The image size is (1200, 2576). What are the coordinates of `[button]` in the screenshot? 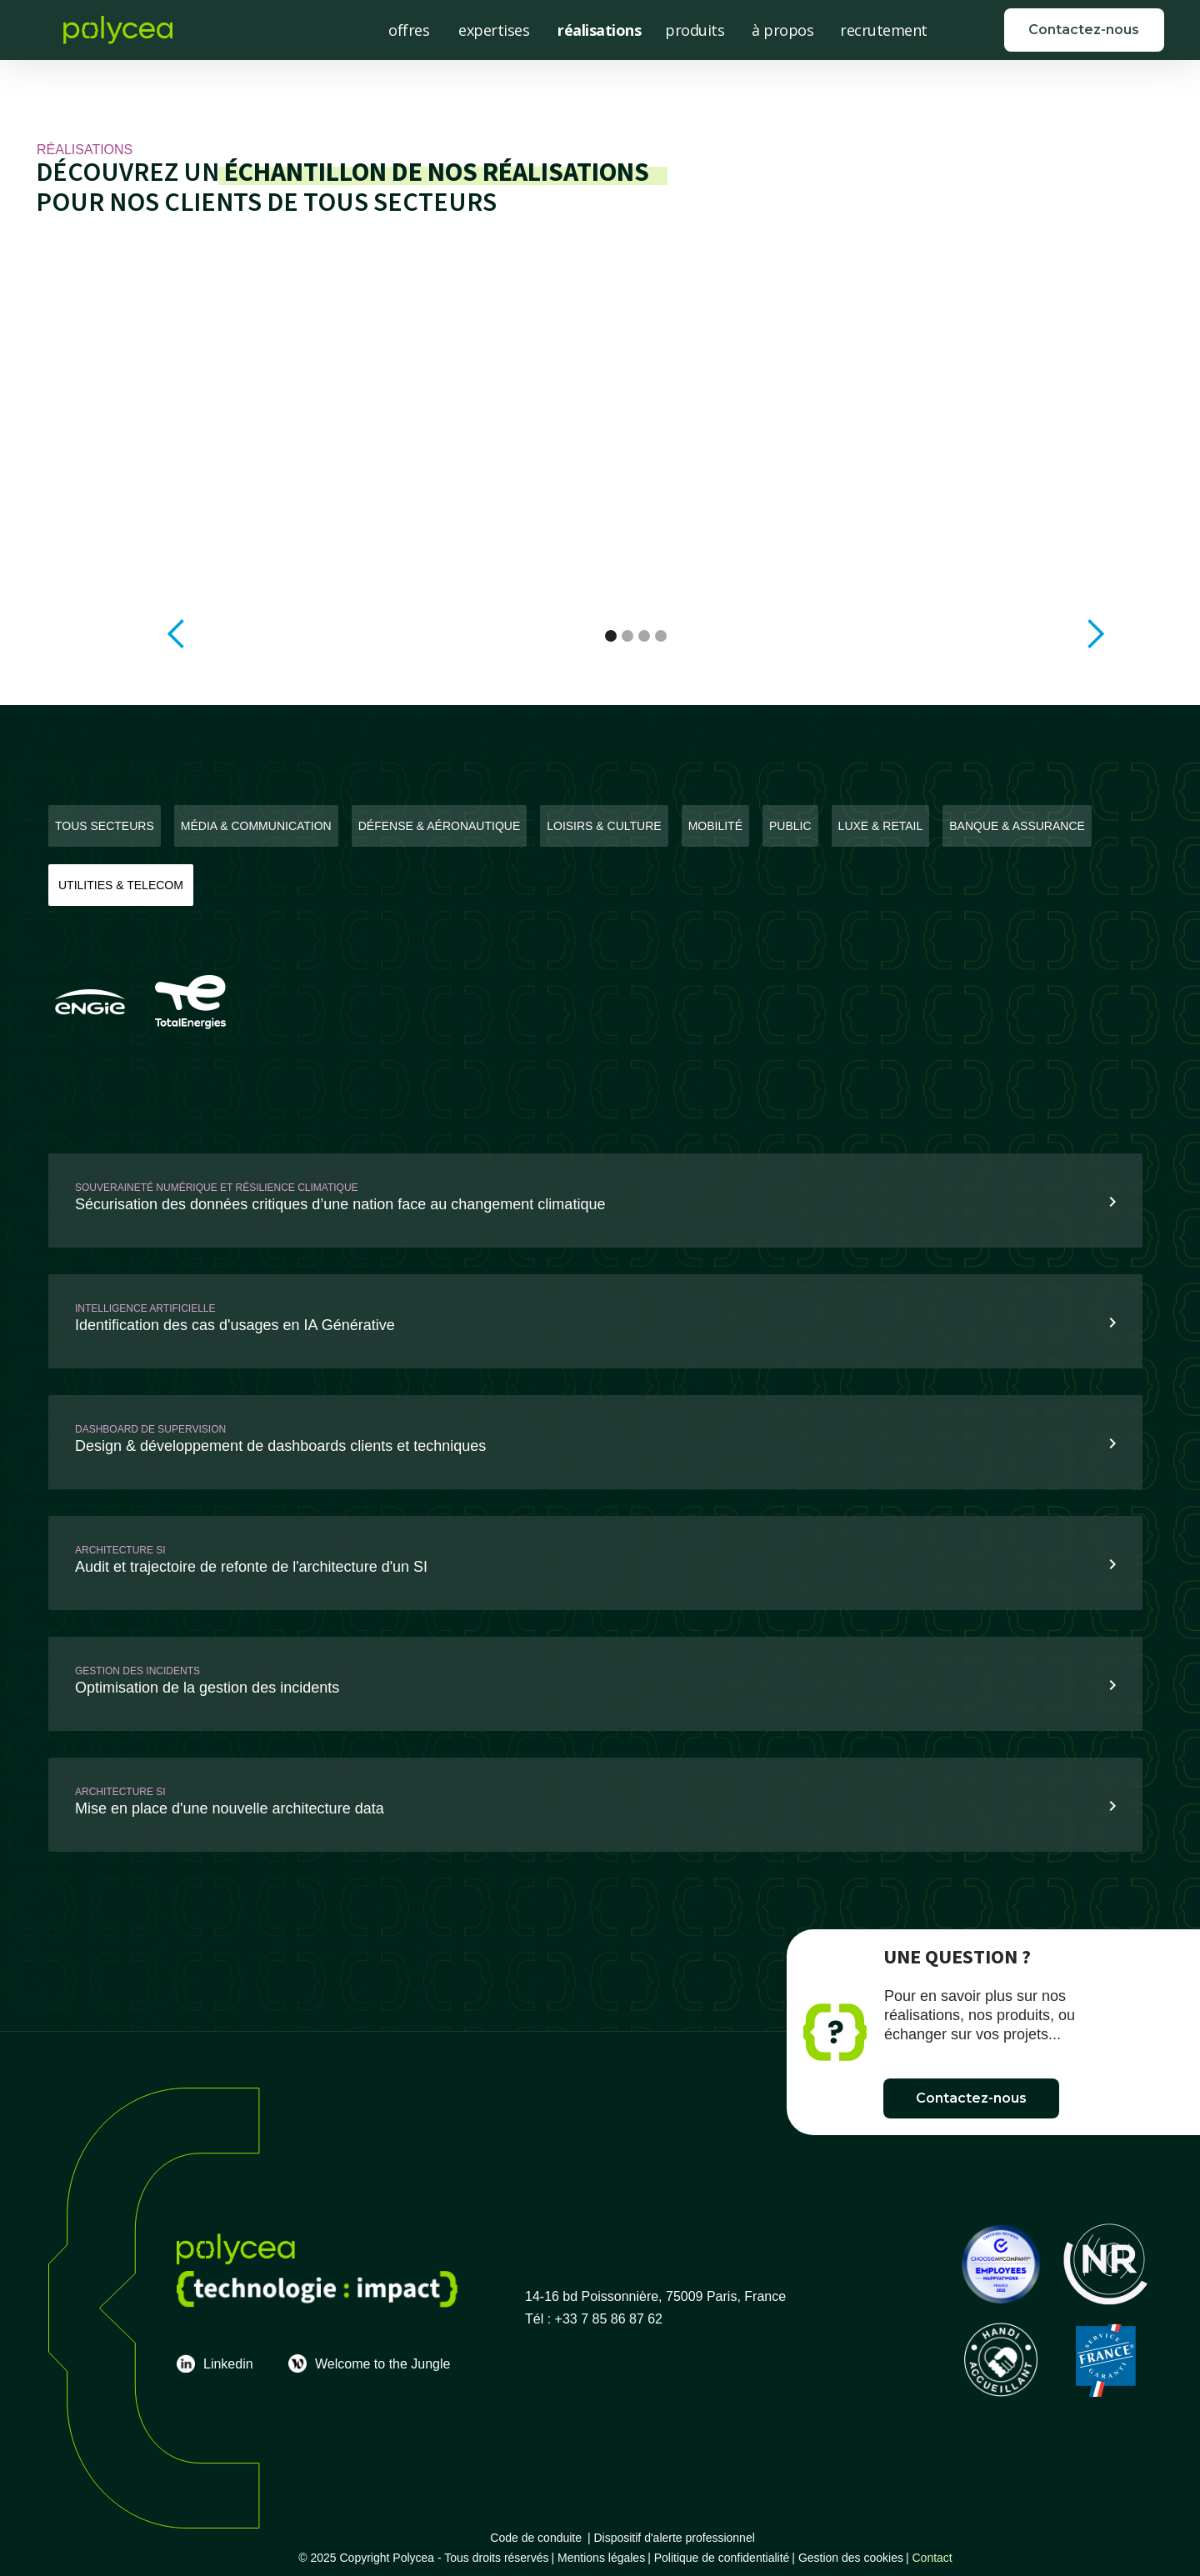 It's located at (177, 634).